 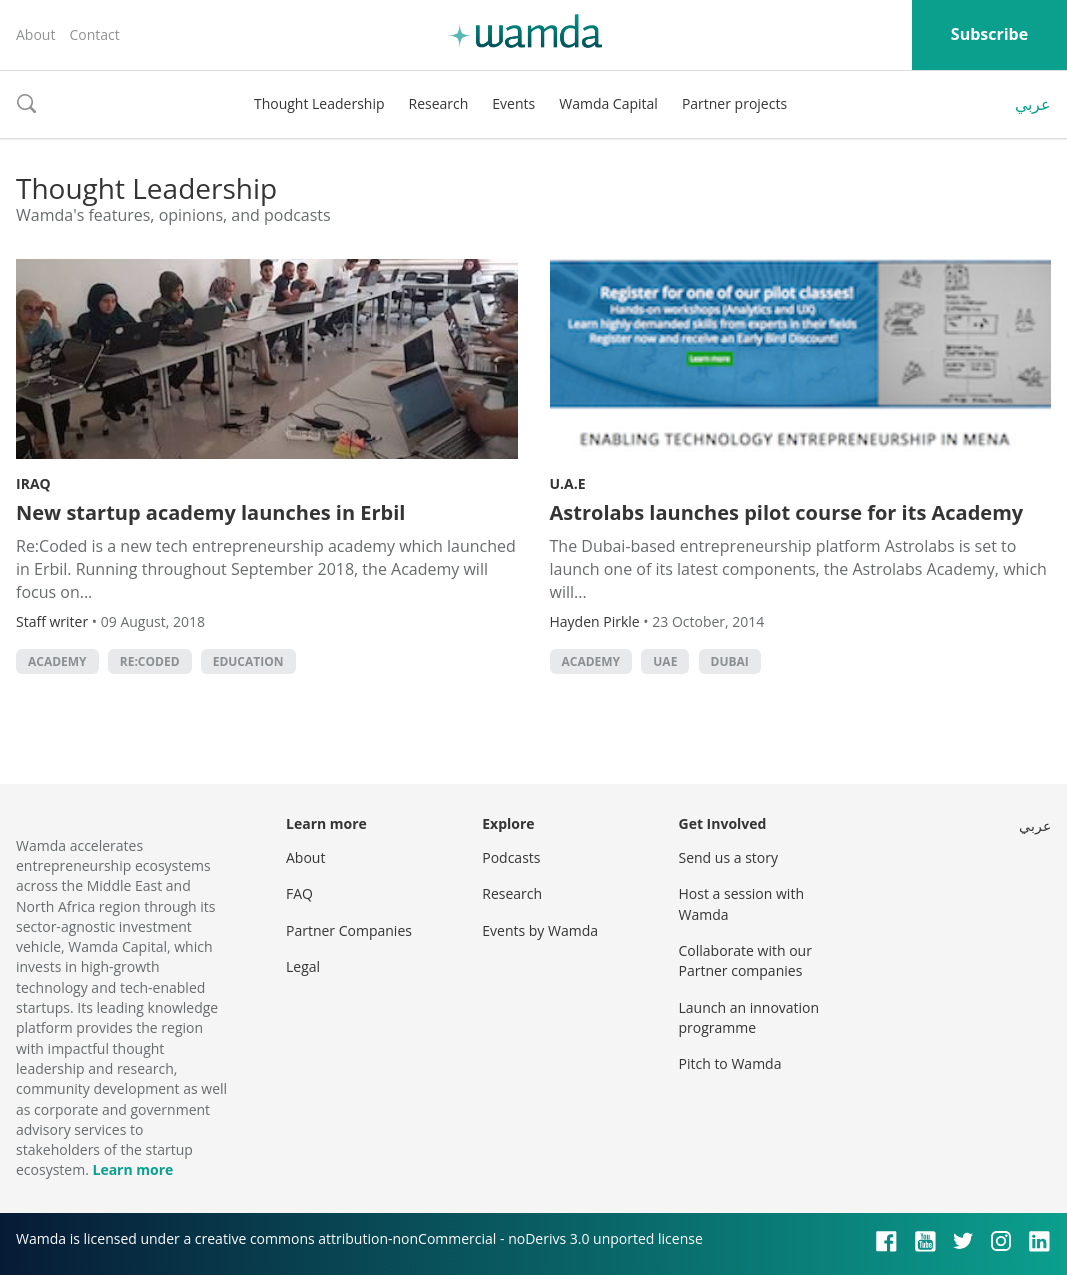 I want to click on Collaborate with our Partner companies, so click(x=745, y=960).